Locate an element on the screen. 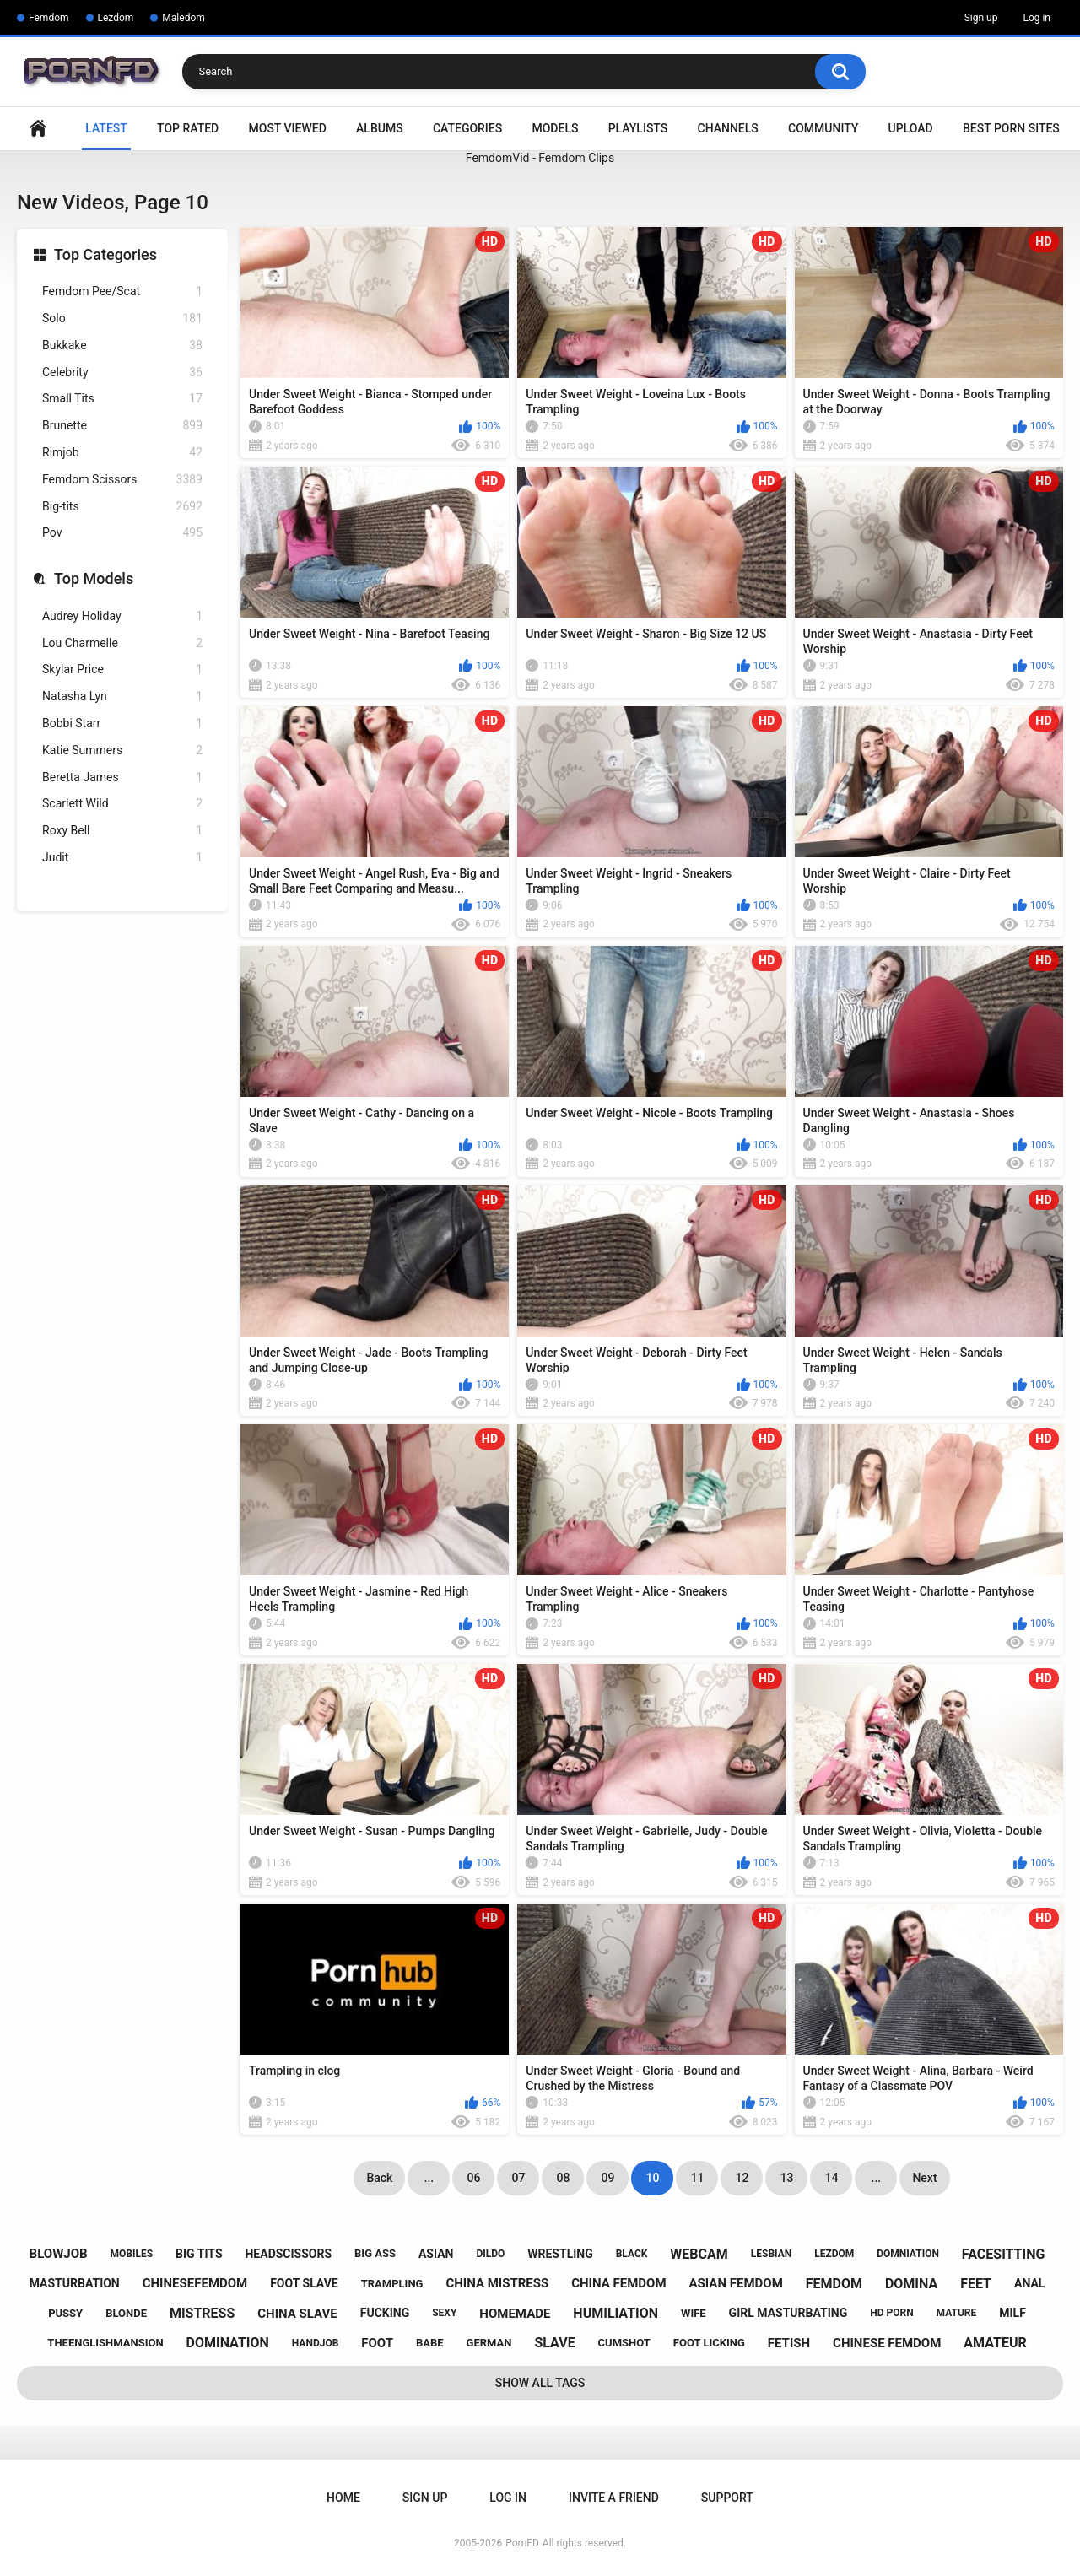 The width and height of the screenshot is (1080, 2576). Models is located at coordinates (555, 128).